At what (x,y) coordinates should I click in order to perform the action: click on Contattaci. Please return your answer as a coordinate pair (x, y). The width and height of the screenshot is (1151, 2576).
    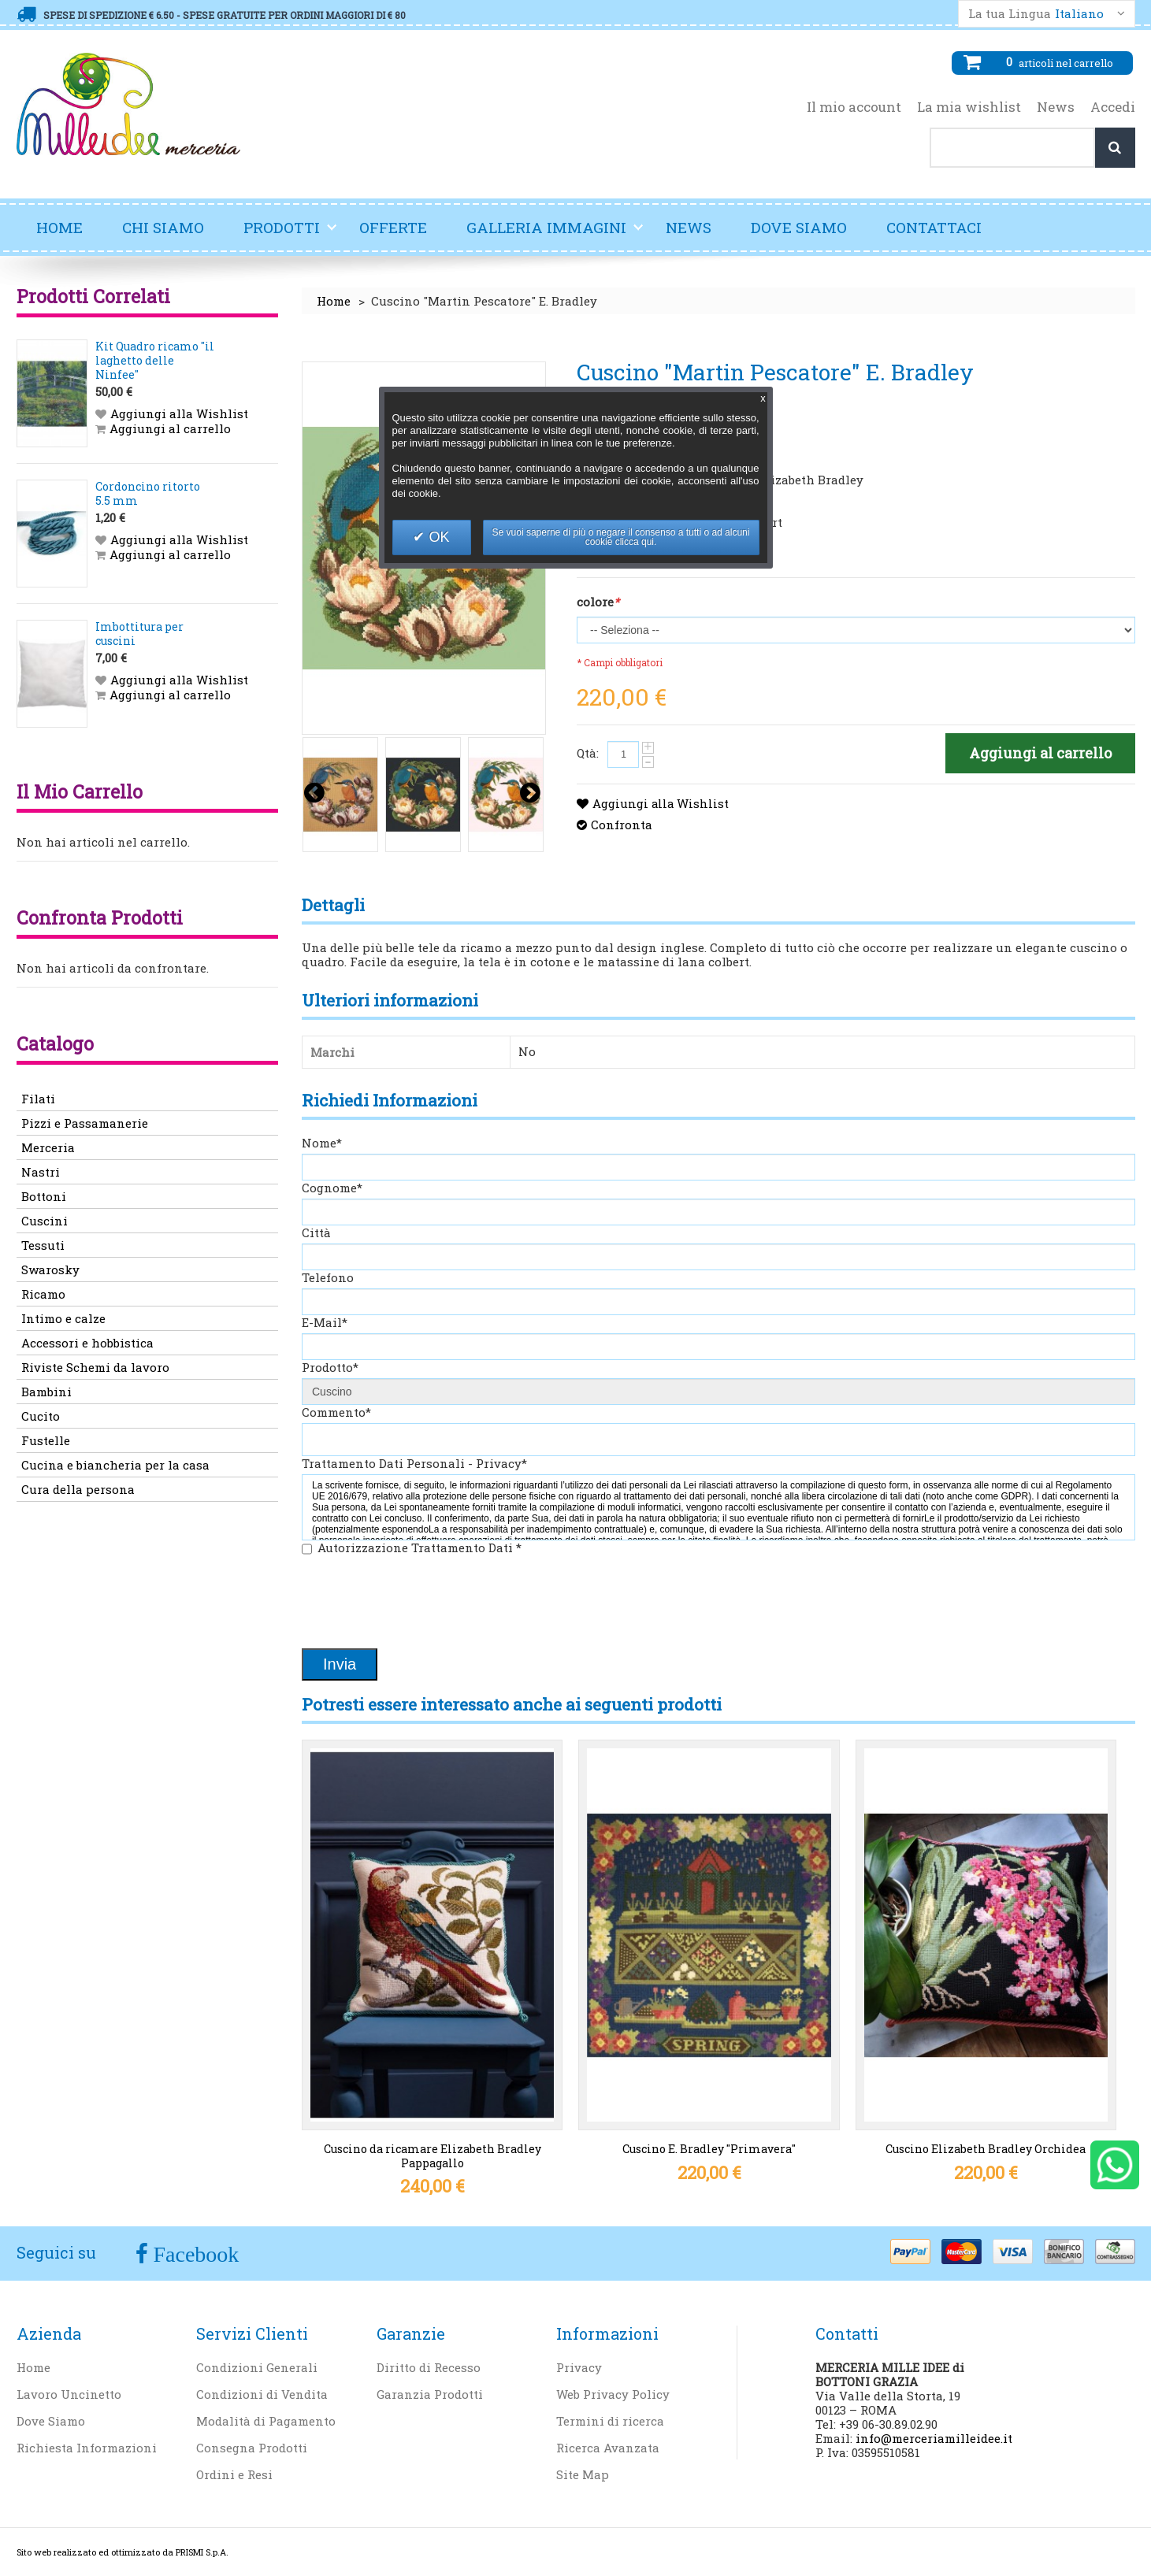
    Looking at the image, I should click on (934, 227).